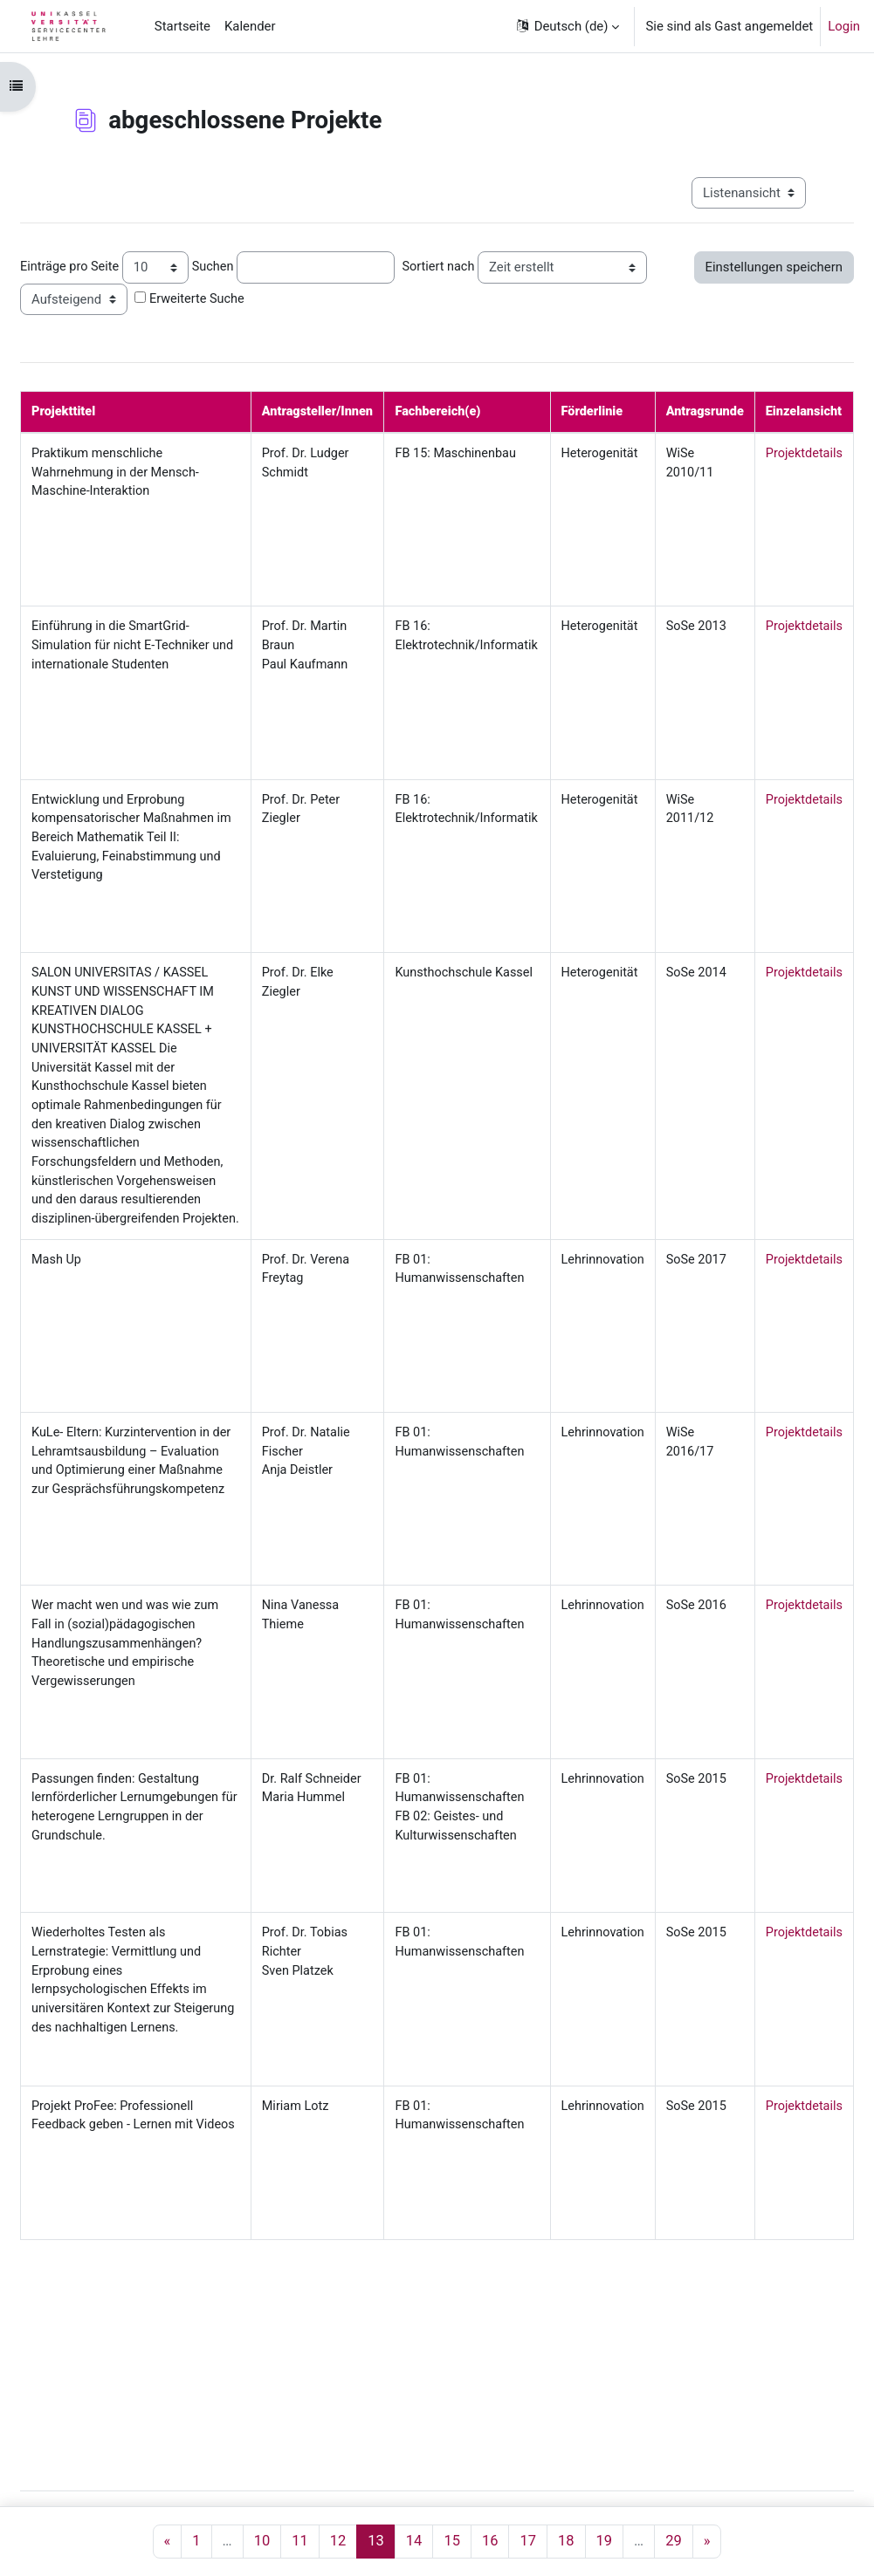 This screenshot has height=2576, width=874. What do you see at coordinates (486, 266) in the screenshot?
I see `Sortiert nach` at bounding box center [486, 266].